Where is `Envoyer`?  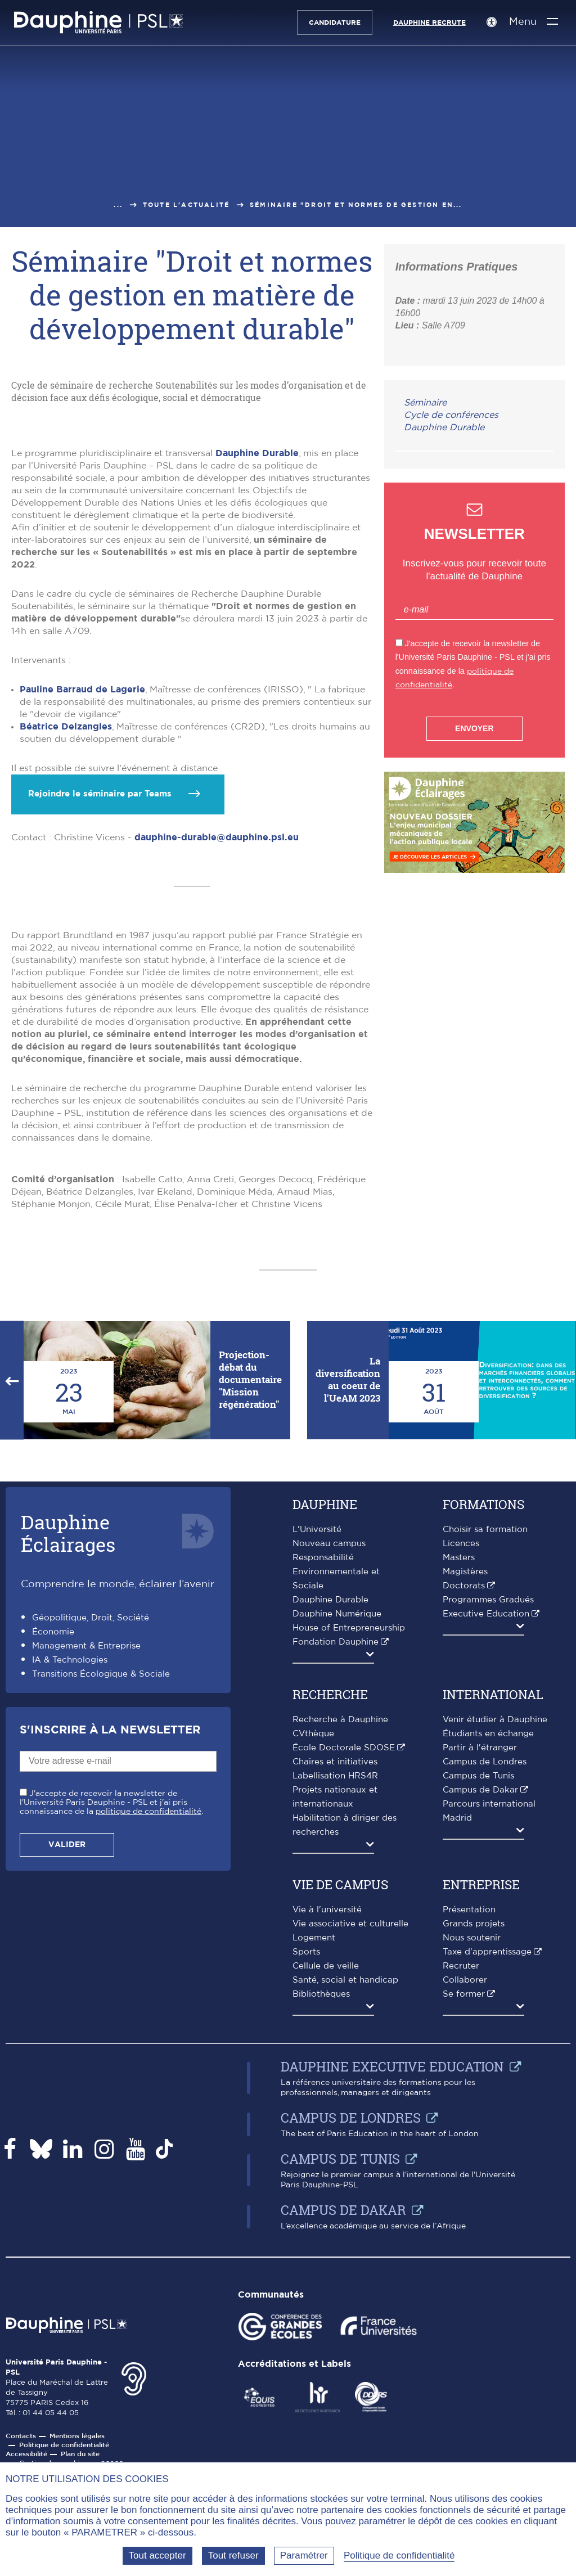
Envoyer is located at coordinates (474, 728).